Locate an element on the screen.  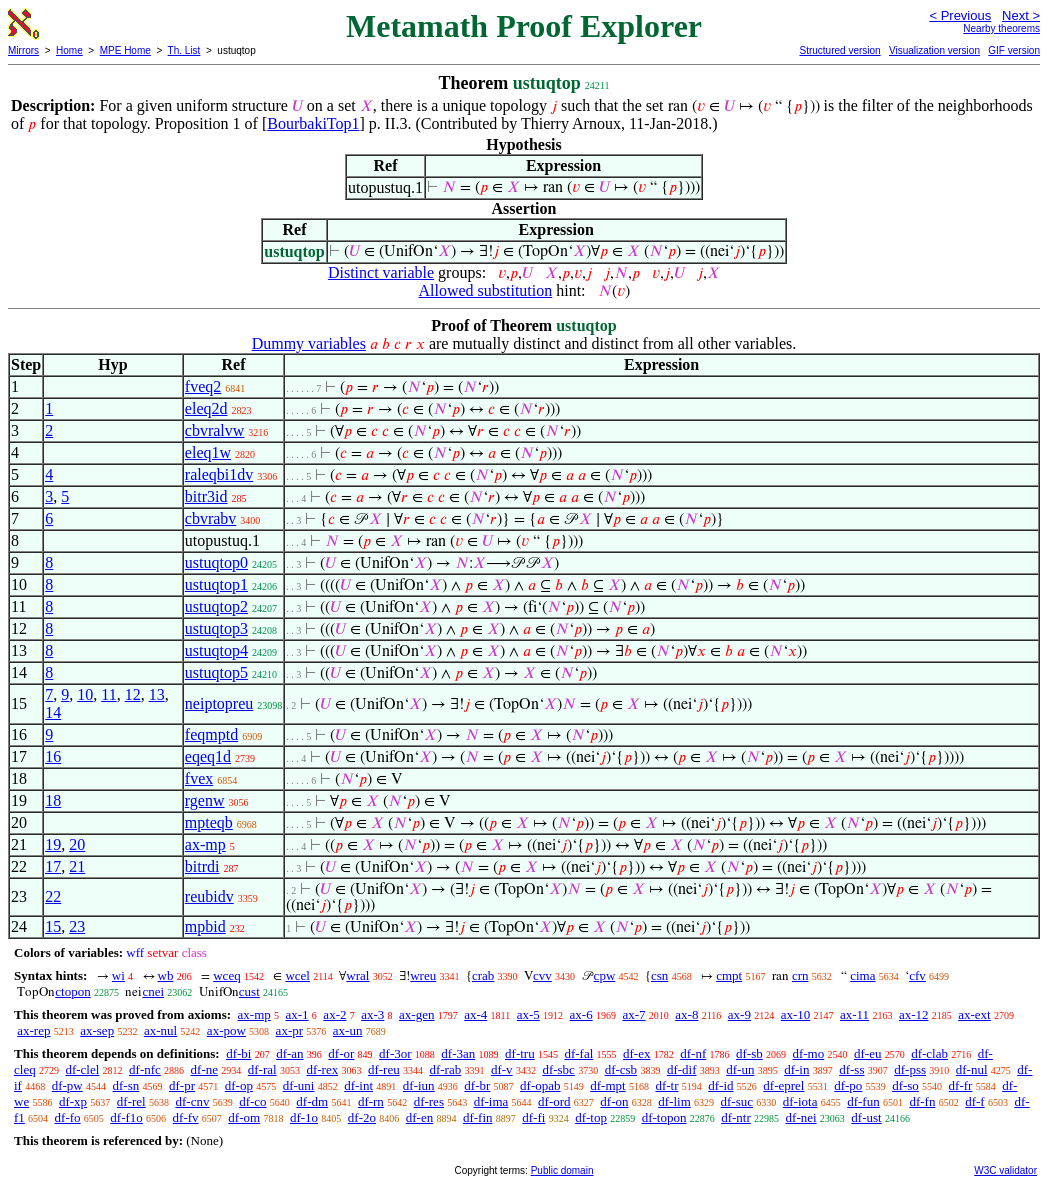
df-3an is located at coordinates (458, 1053).